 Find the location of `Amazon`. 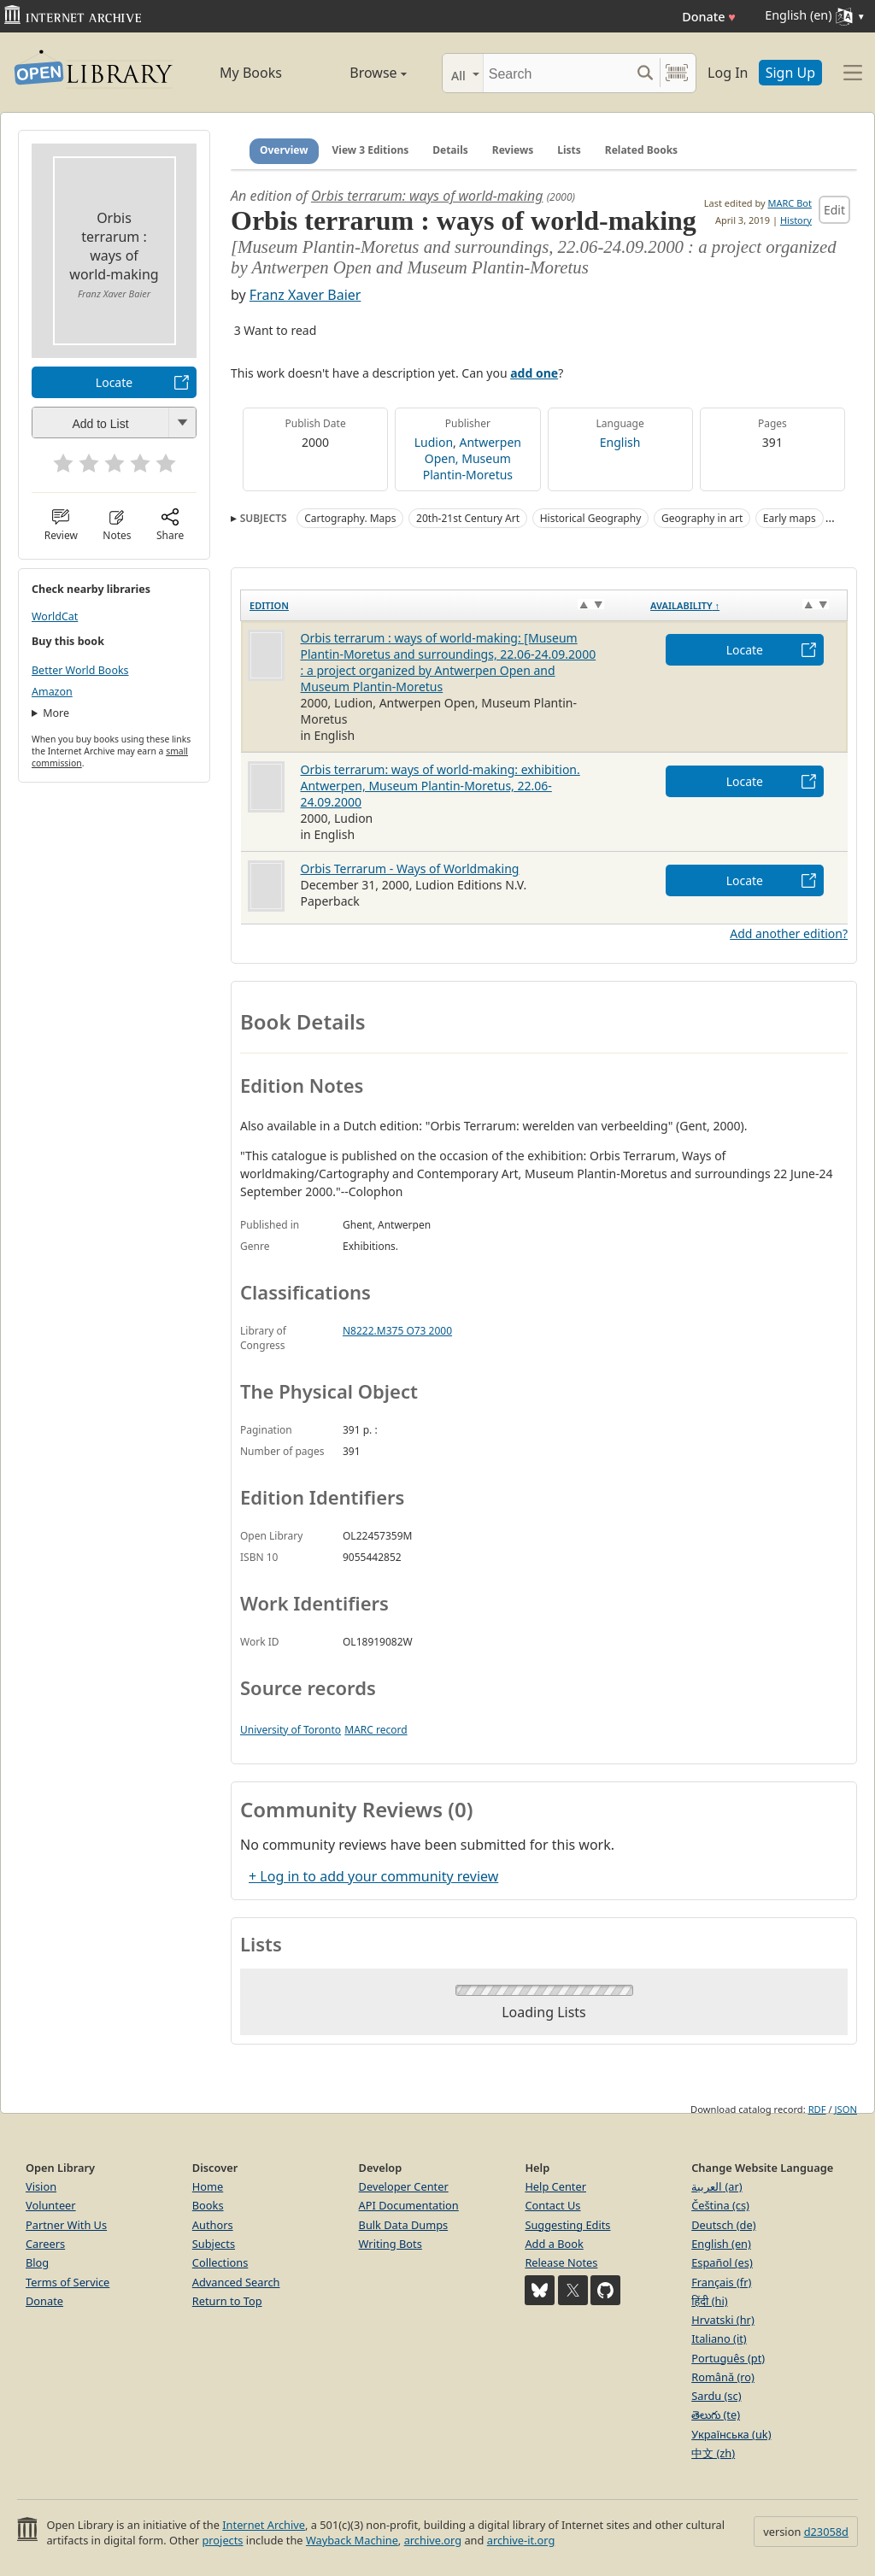

Amazon is located at coordinates (52, 691).